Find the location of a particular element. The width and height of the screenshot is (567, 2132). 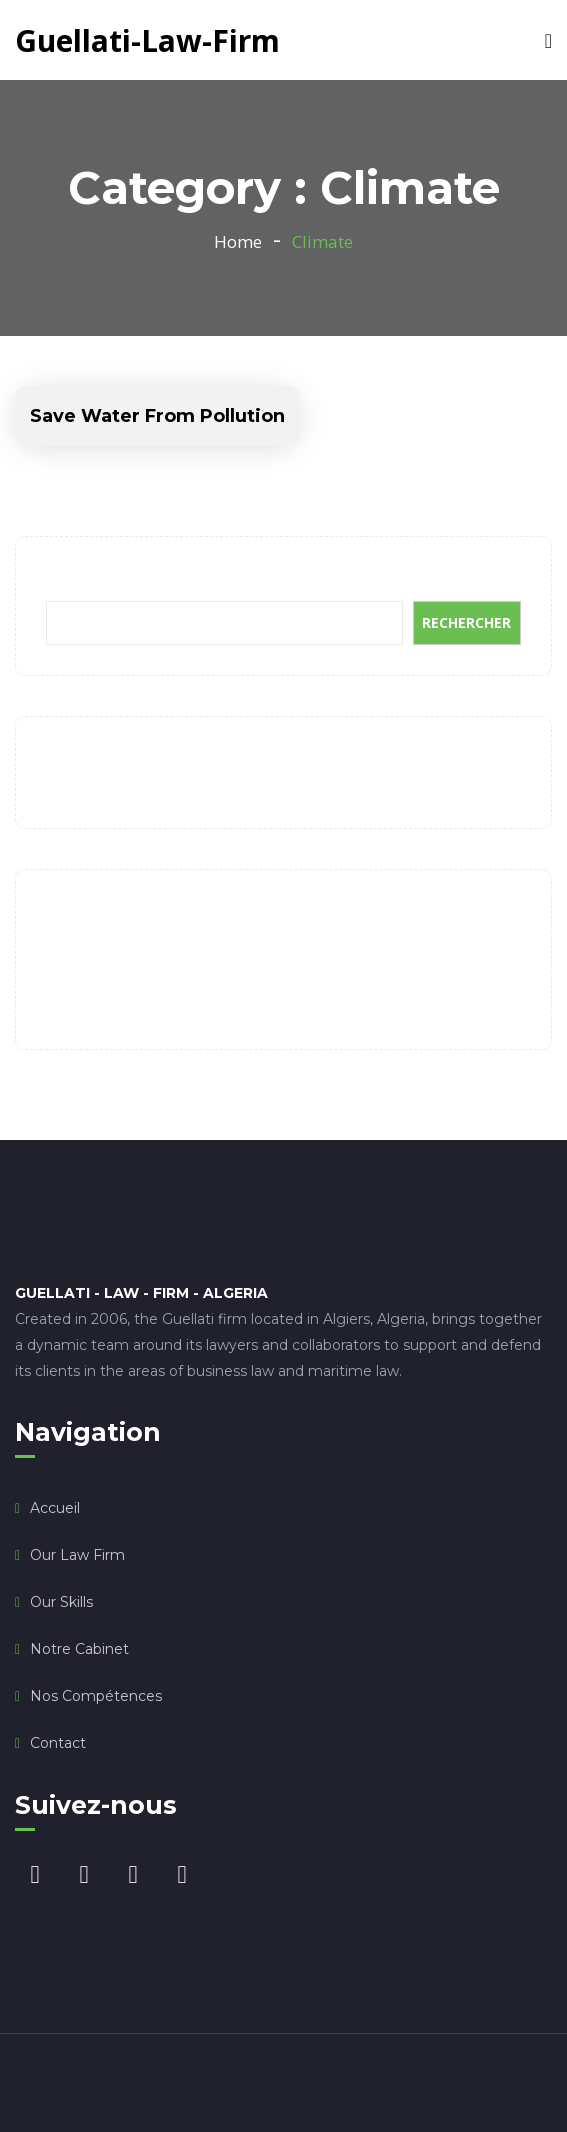

Nos compétences is located at coordinates (96, 1696).